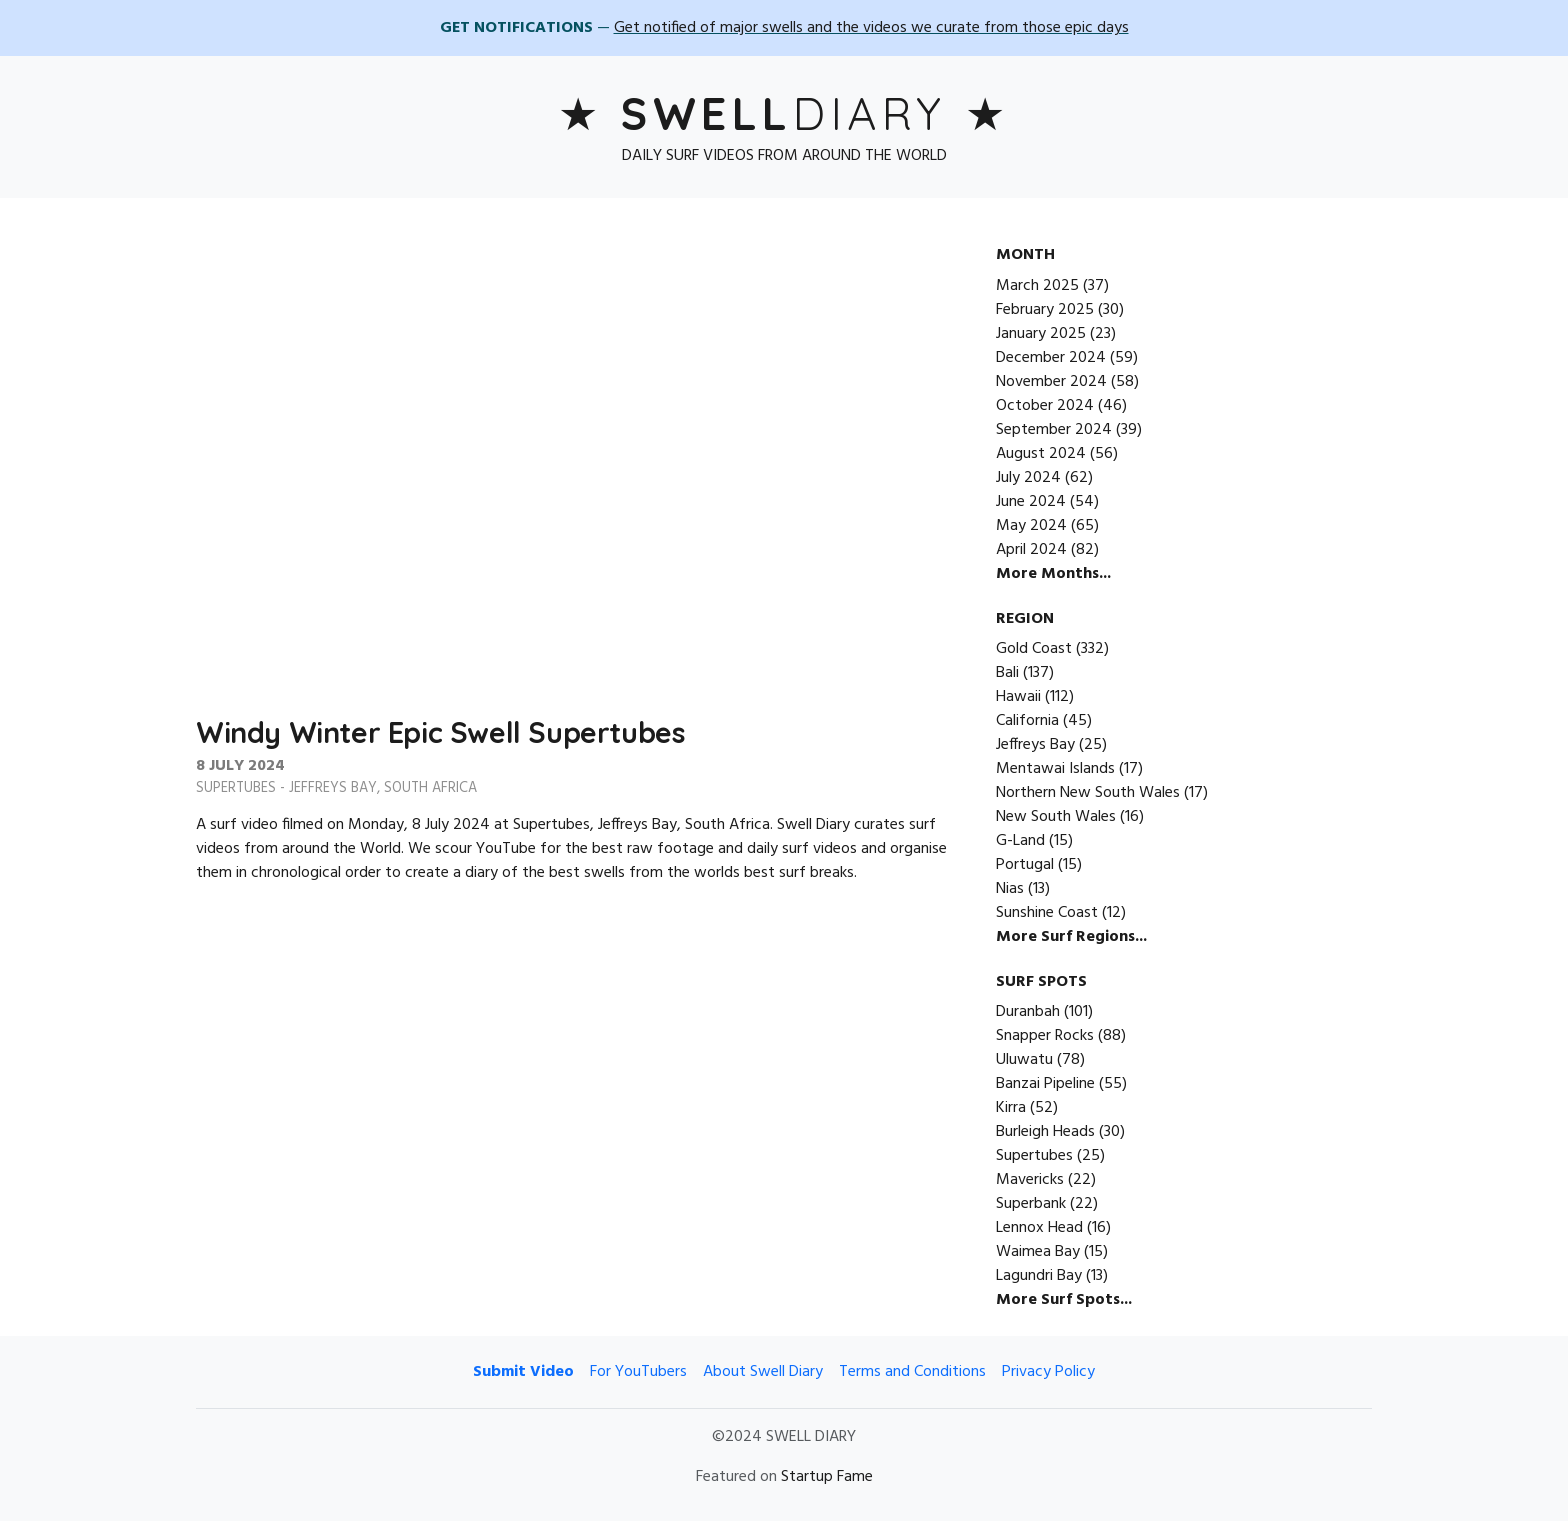 This screenshot has width=1568, height=1521. I want to click on Nias, so click(1010, 889).